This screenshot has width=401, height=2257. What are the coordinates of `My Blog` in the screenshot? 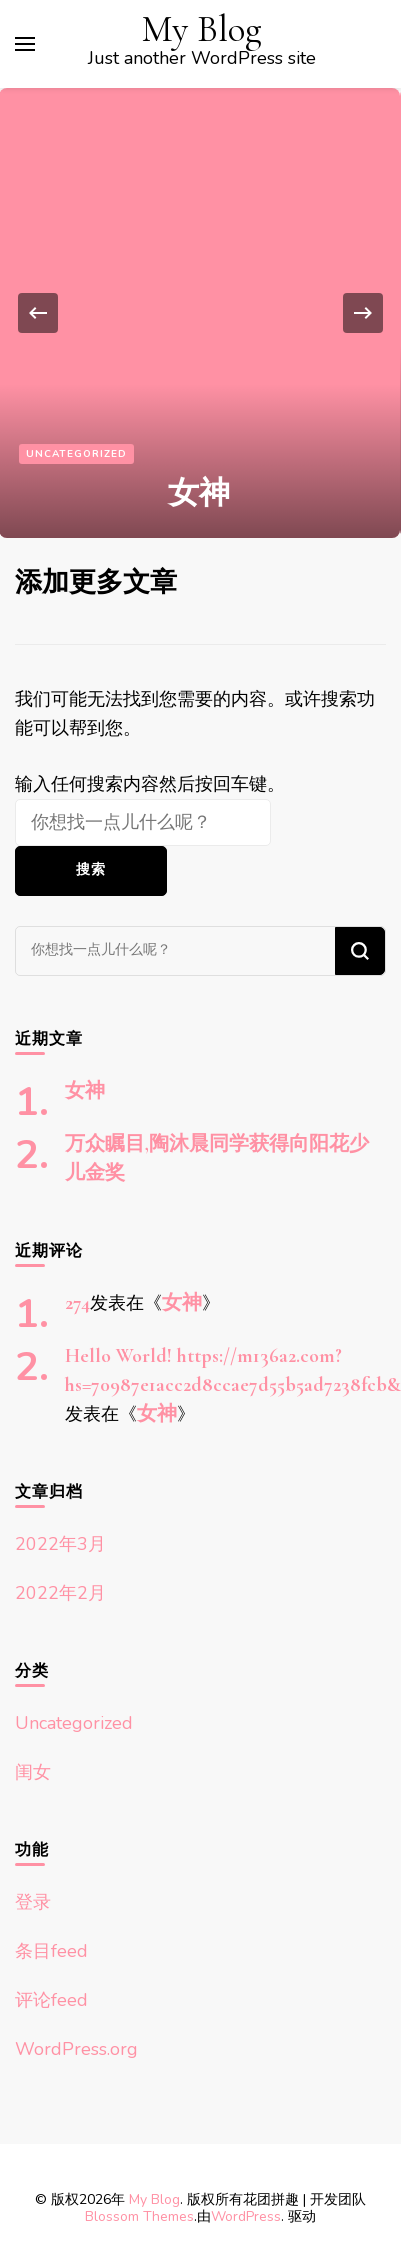 It's located at (201, 29).